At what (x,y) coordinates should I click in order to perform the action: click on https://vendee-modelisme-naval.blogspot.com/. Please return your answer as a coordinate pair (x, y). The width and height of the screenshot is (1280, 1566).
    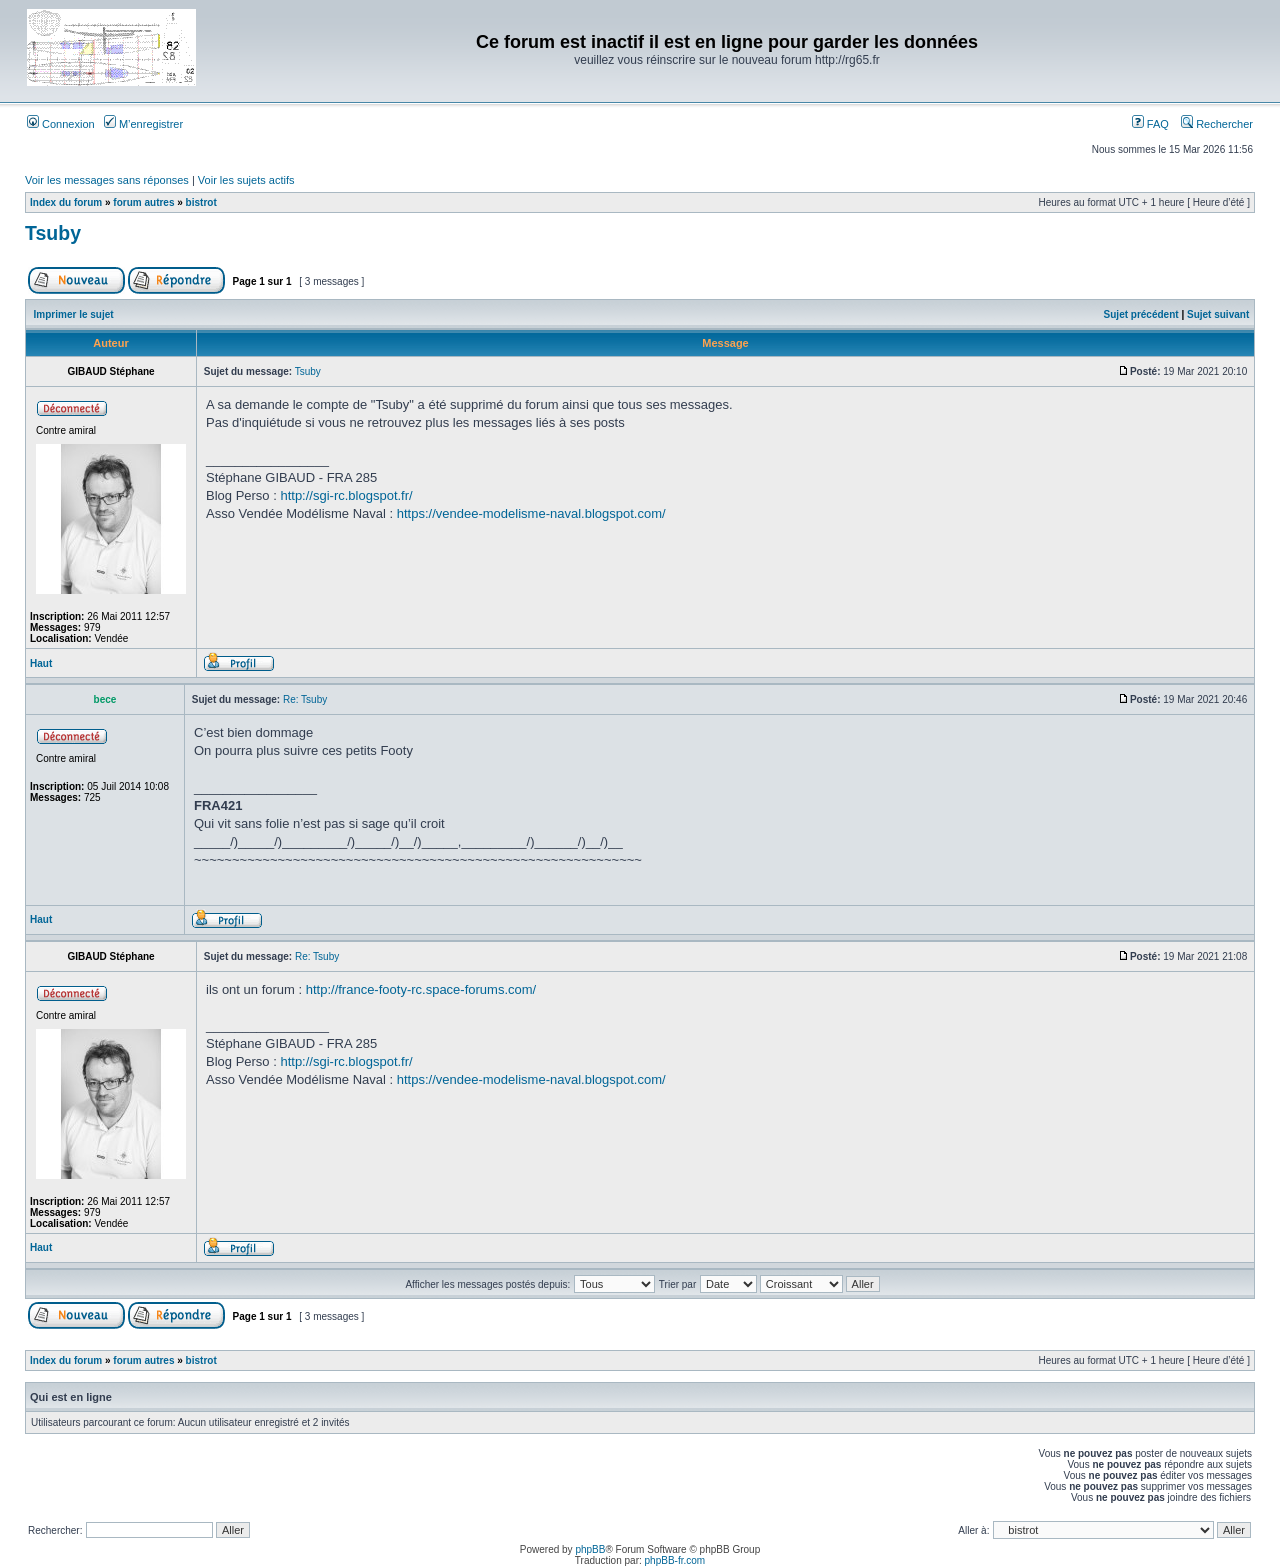
    Looking at the image, I should click on (531, 513).